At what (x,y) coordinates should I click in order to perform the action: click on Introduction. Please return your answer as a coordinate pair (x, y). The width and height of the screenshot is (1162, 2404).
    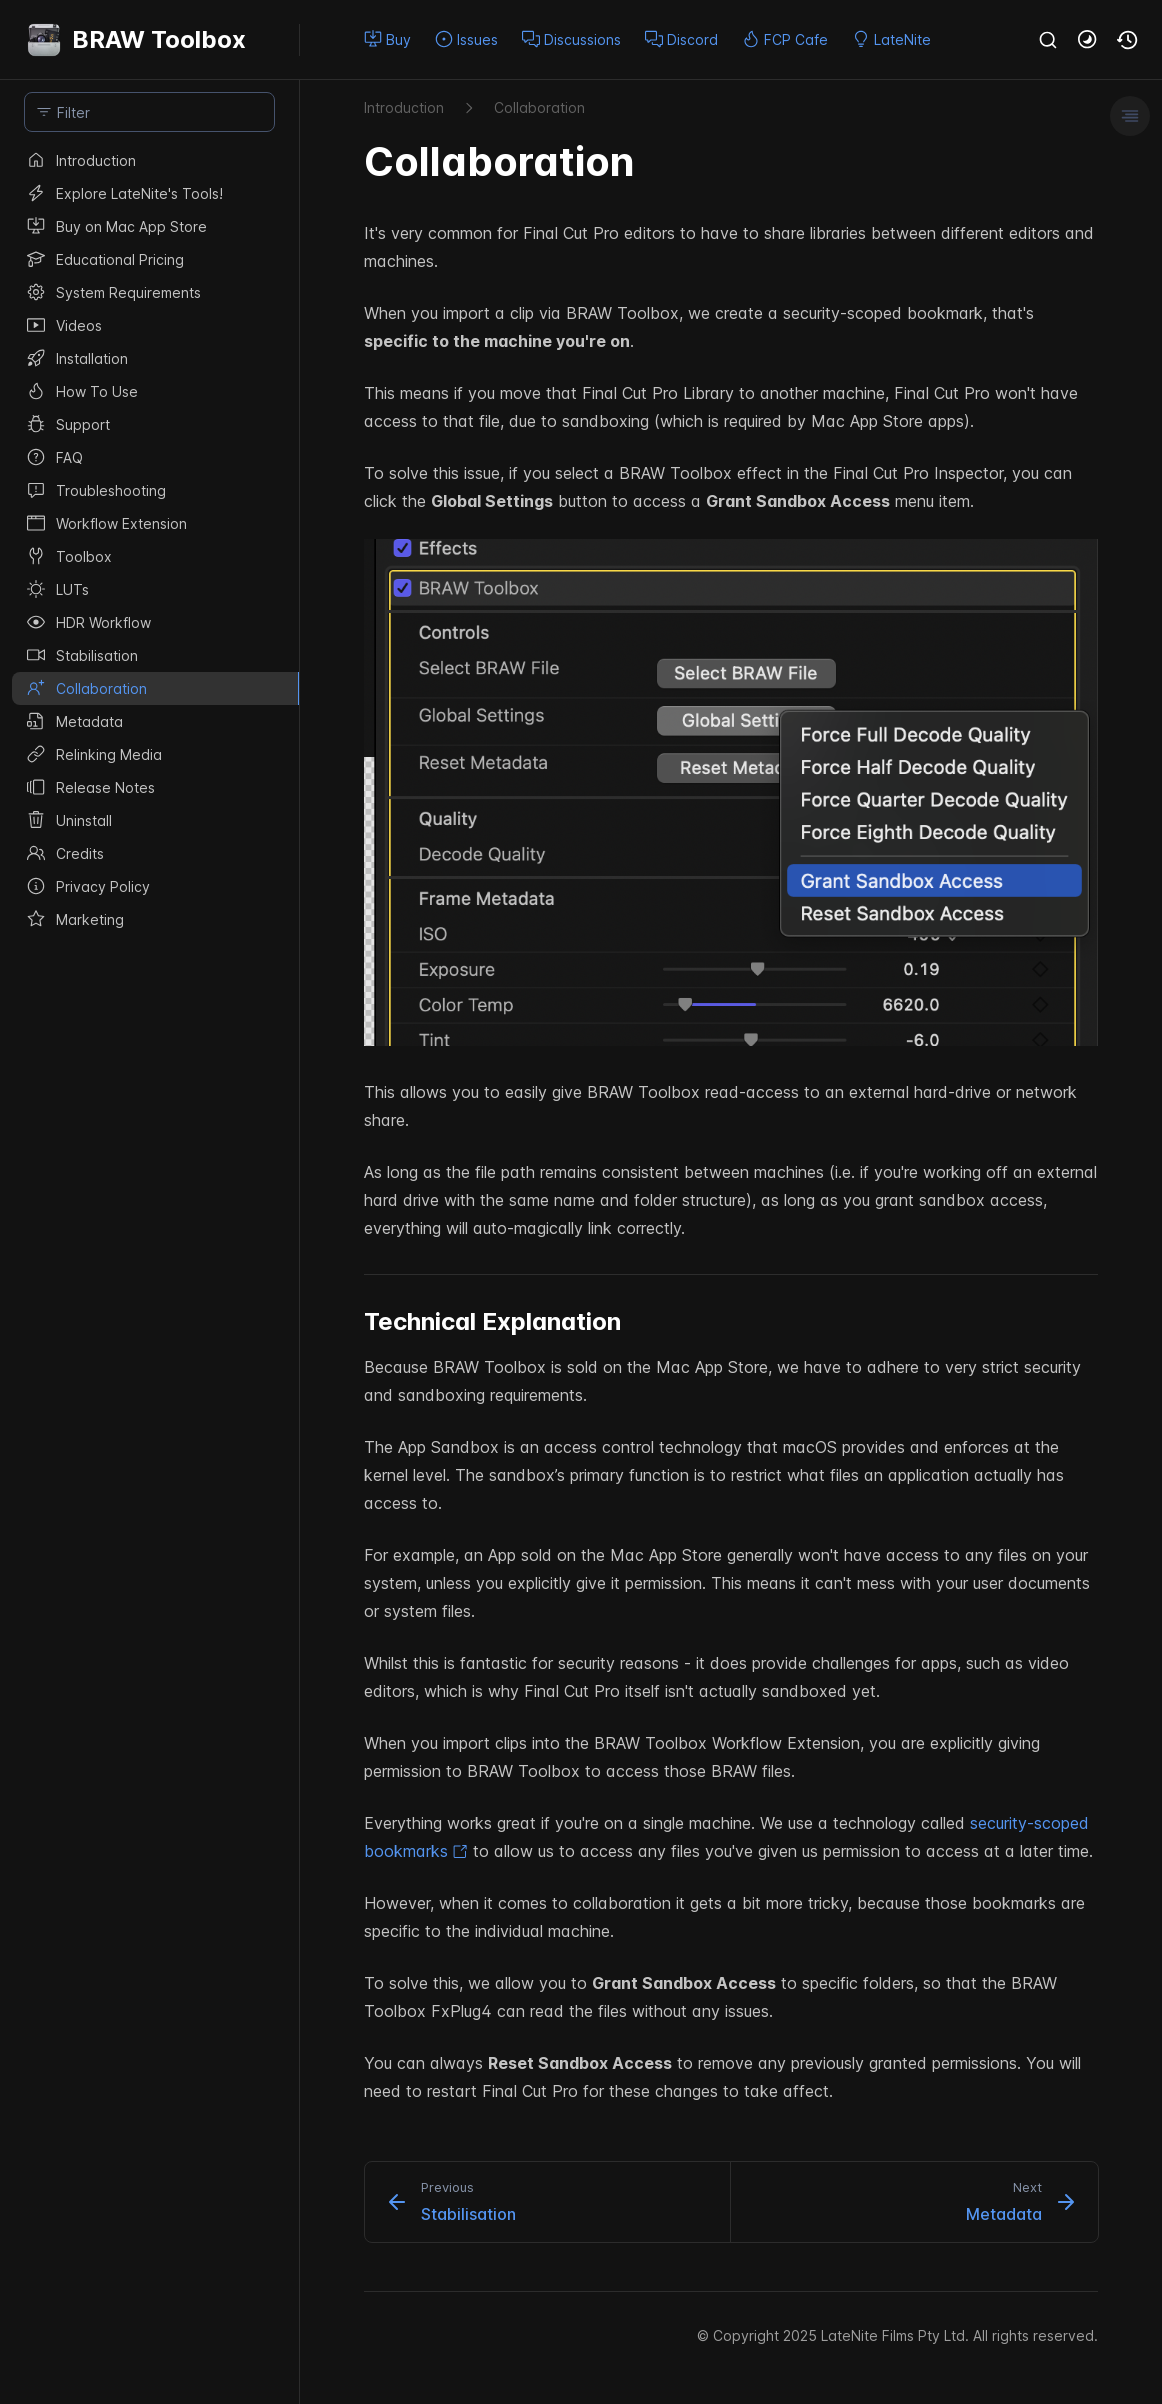
    Looking at the image, I should click on (404, 107).